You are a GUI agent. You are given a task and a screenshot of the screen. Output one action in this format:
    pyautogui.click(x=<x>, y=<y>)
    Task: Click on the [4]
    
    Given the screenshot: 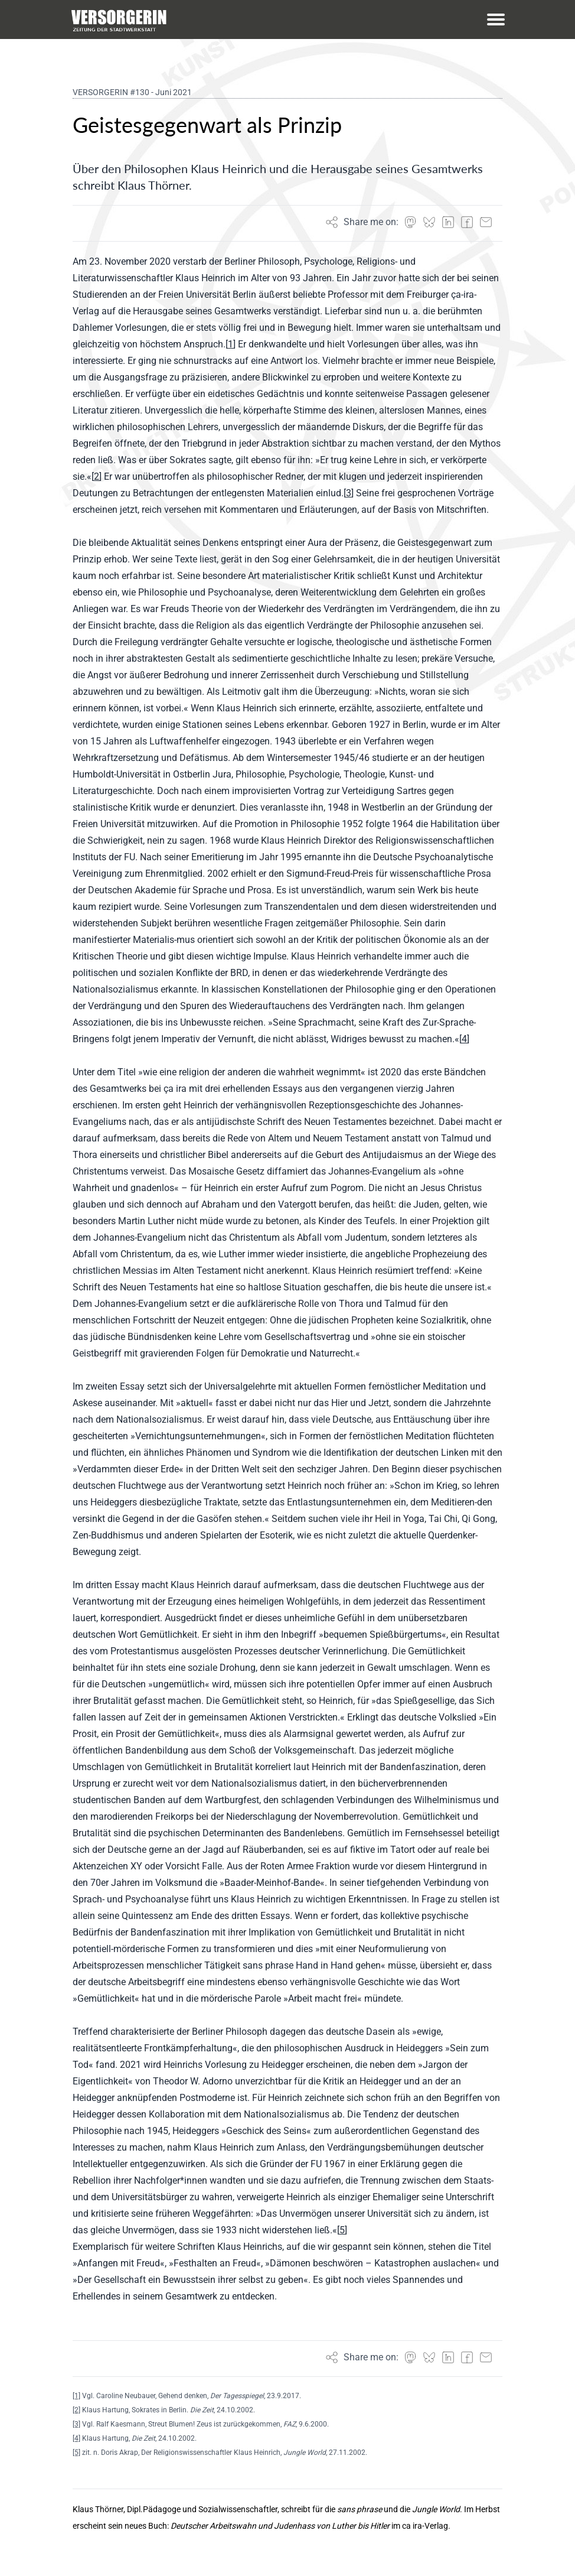 What is the action you would take?
    pyautogui.click(x=76, y=2438)
    